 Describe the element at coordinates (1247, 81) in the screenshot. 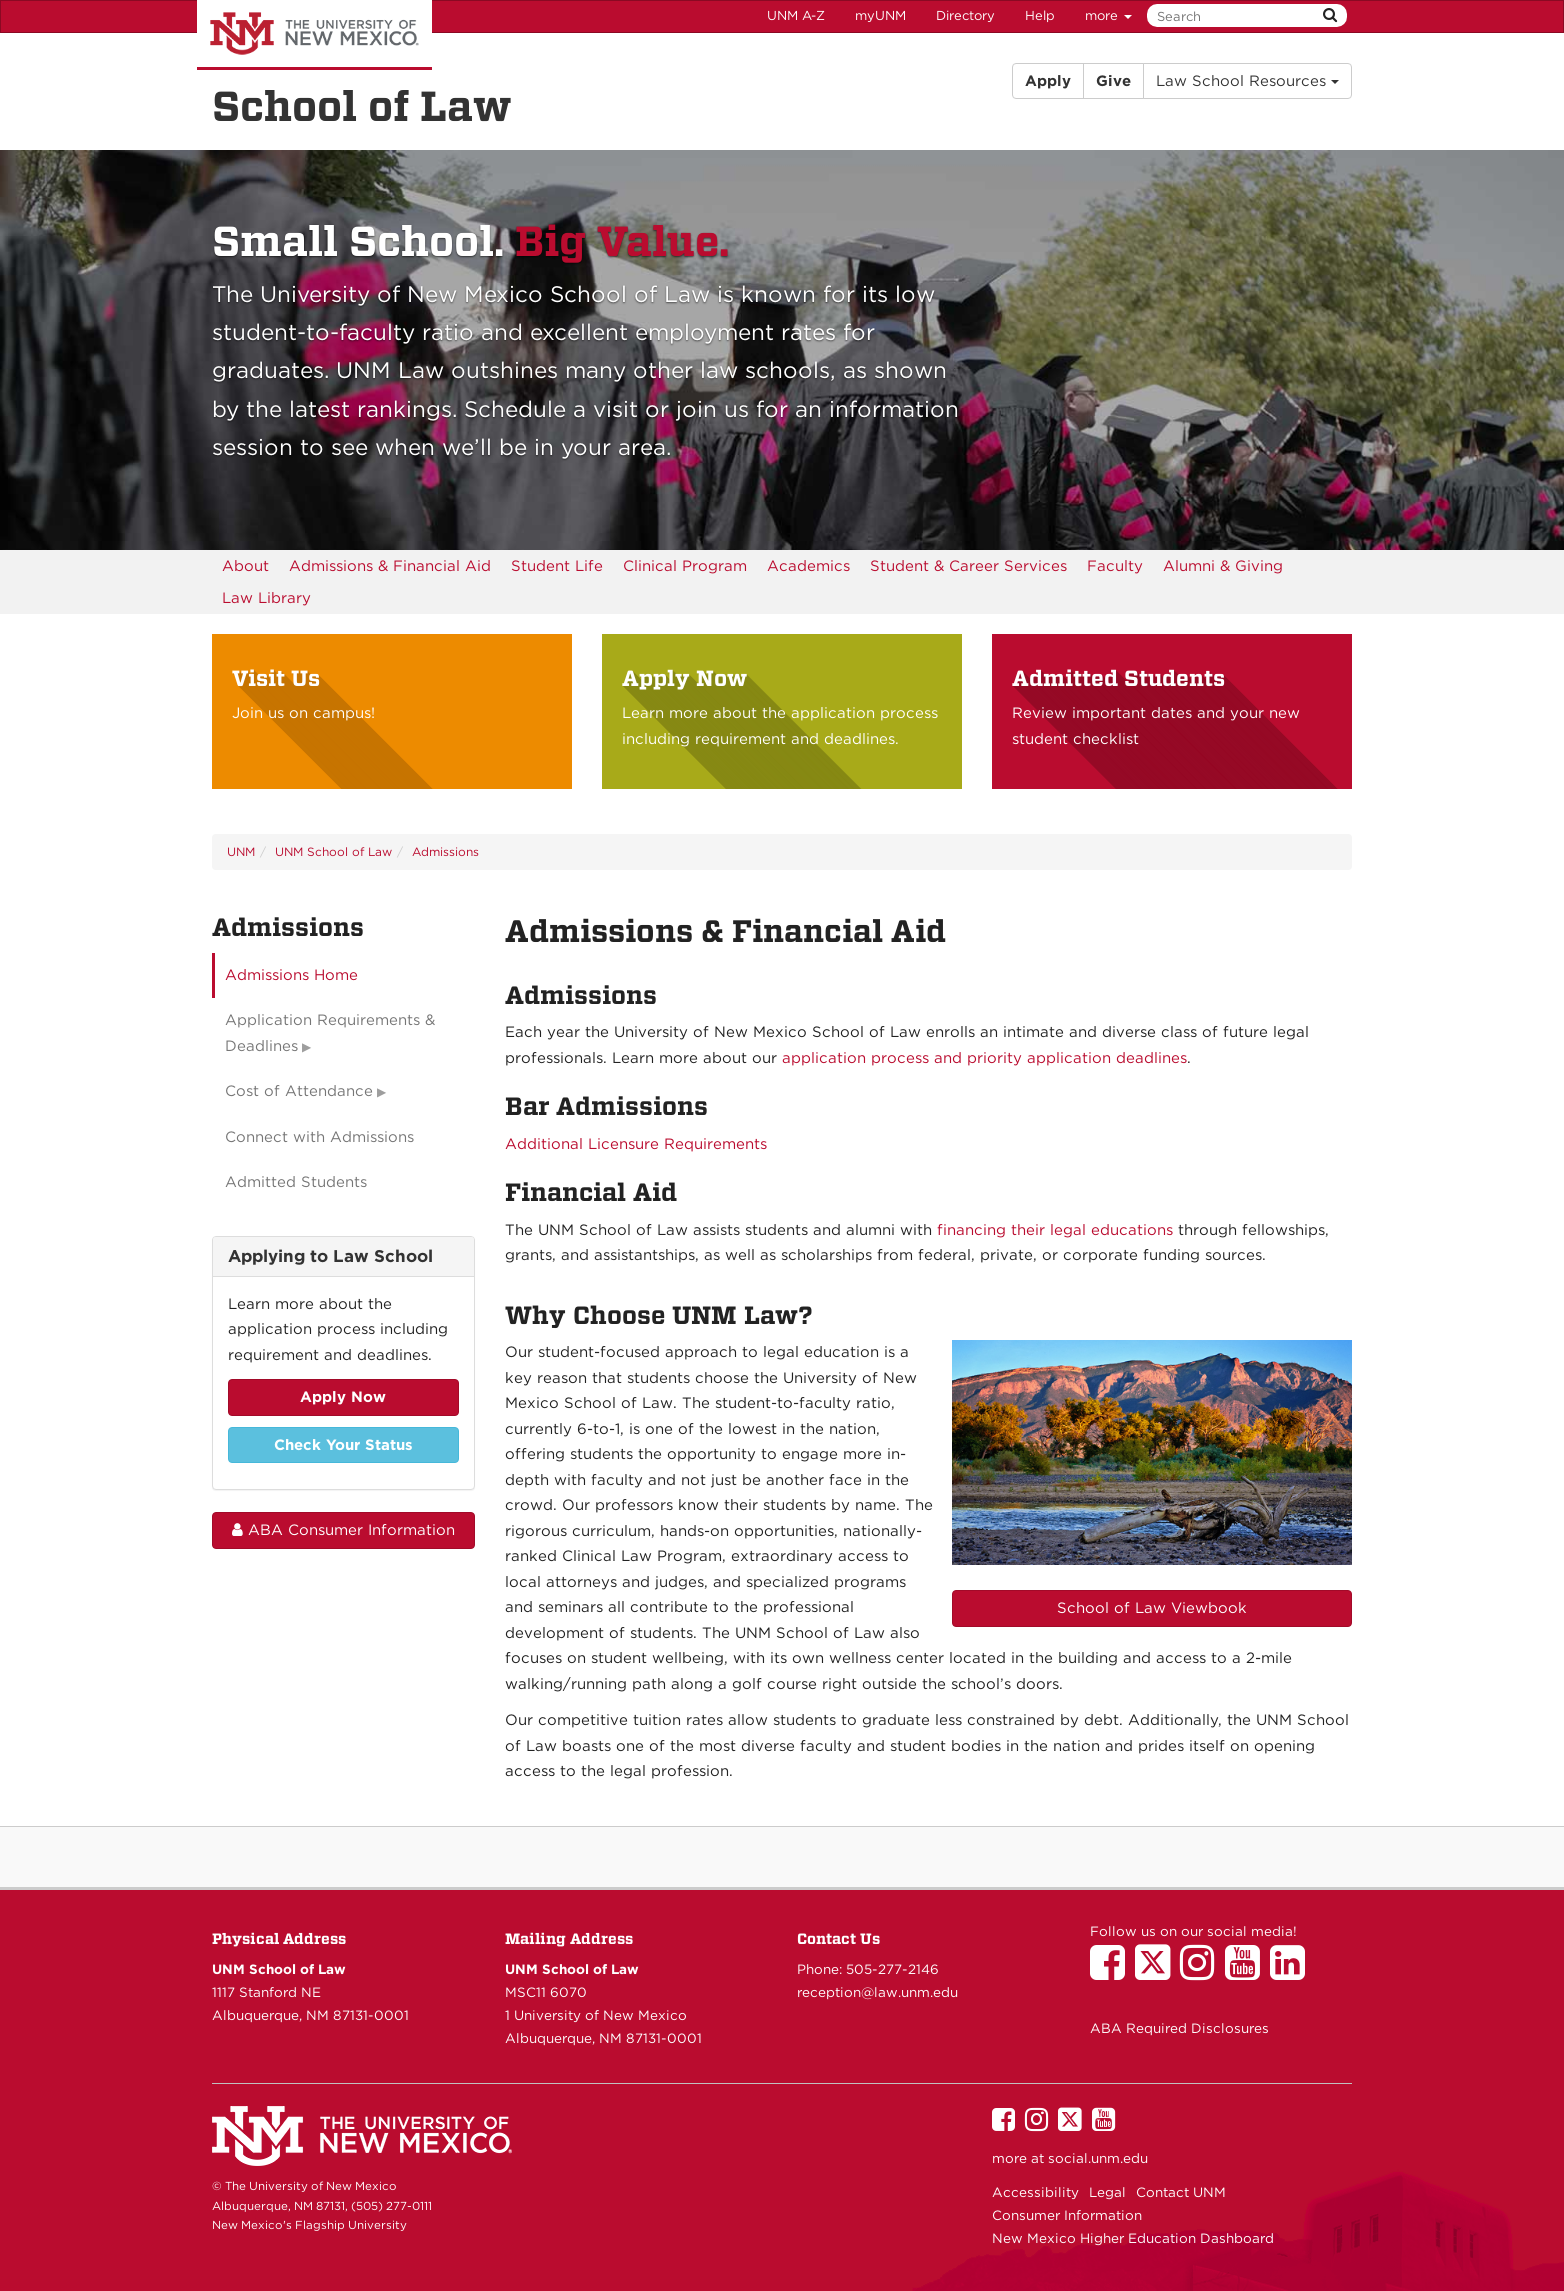

I see `Law School Resources` at that location.